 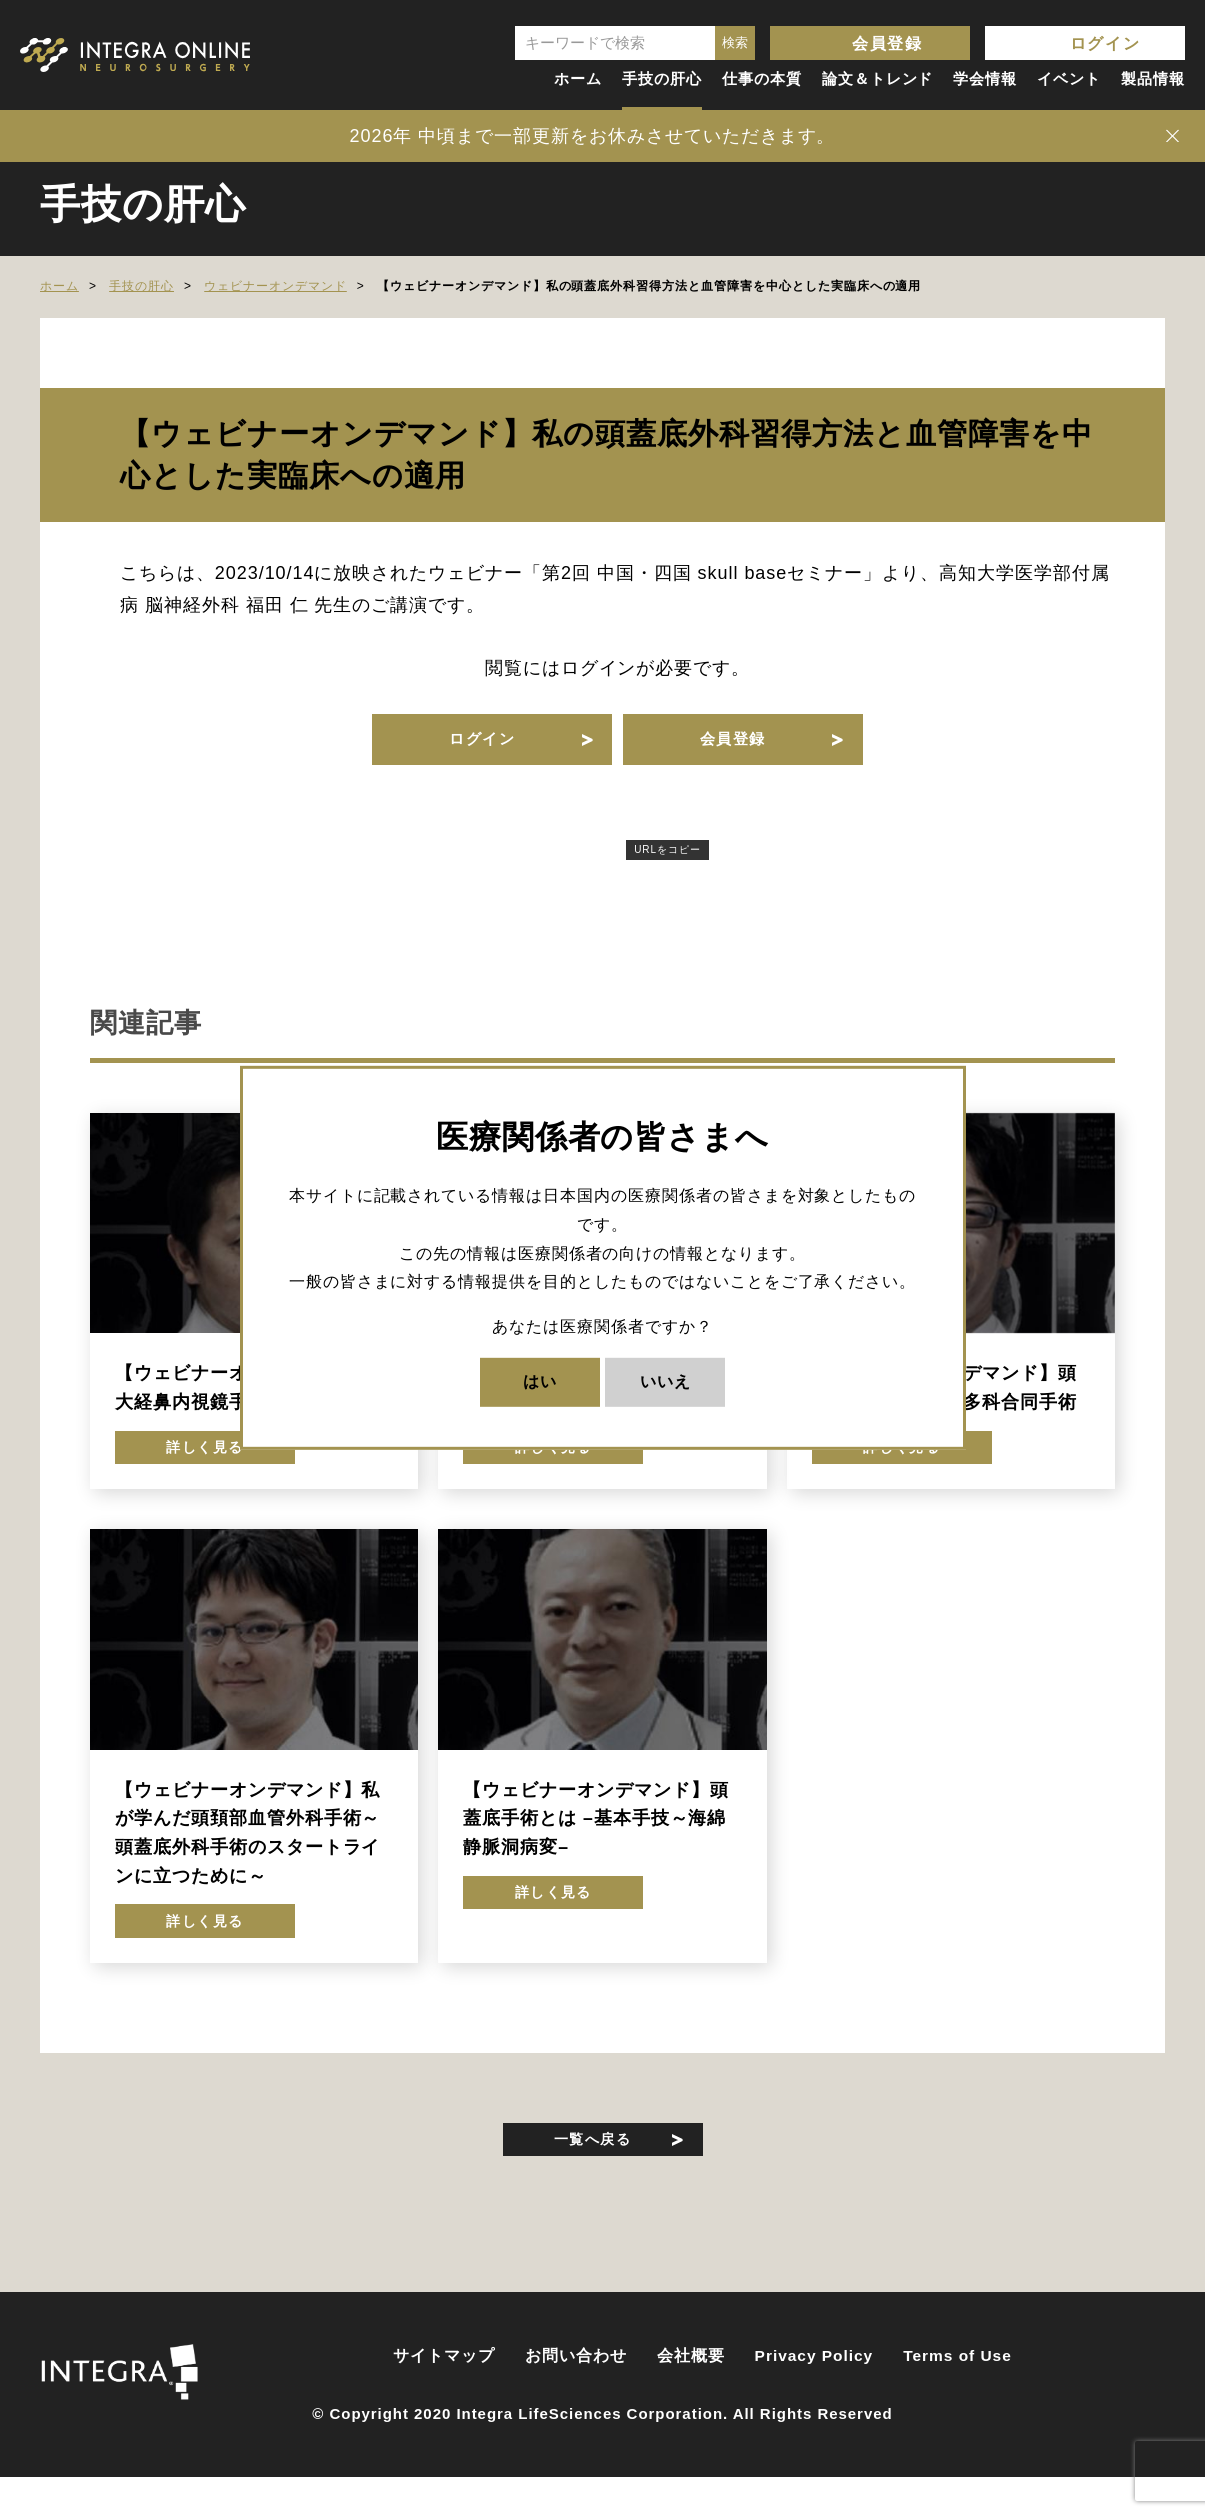 I want to click on 一覧へ戻る, so click(x=592, y=2173).